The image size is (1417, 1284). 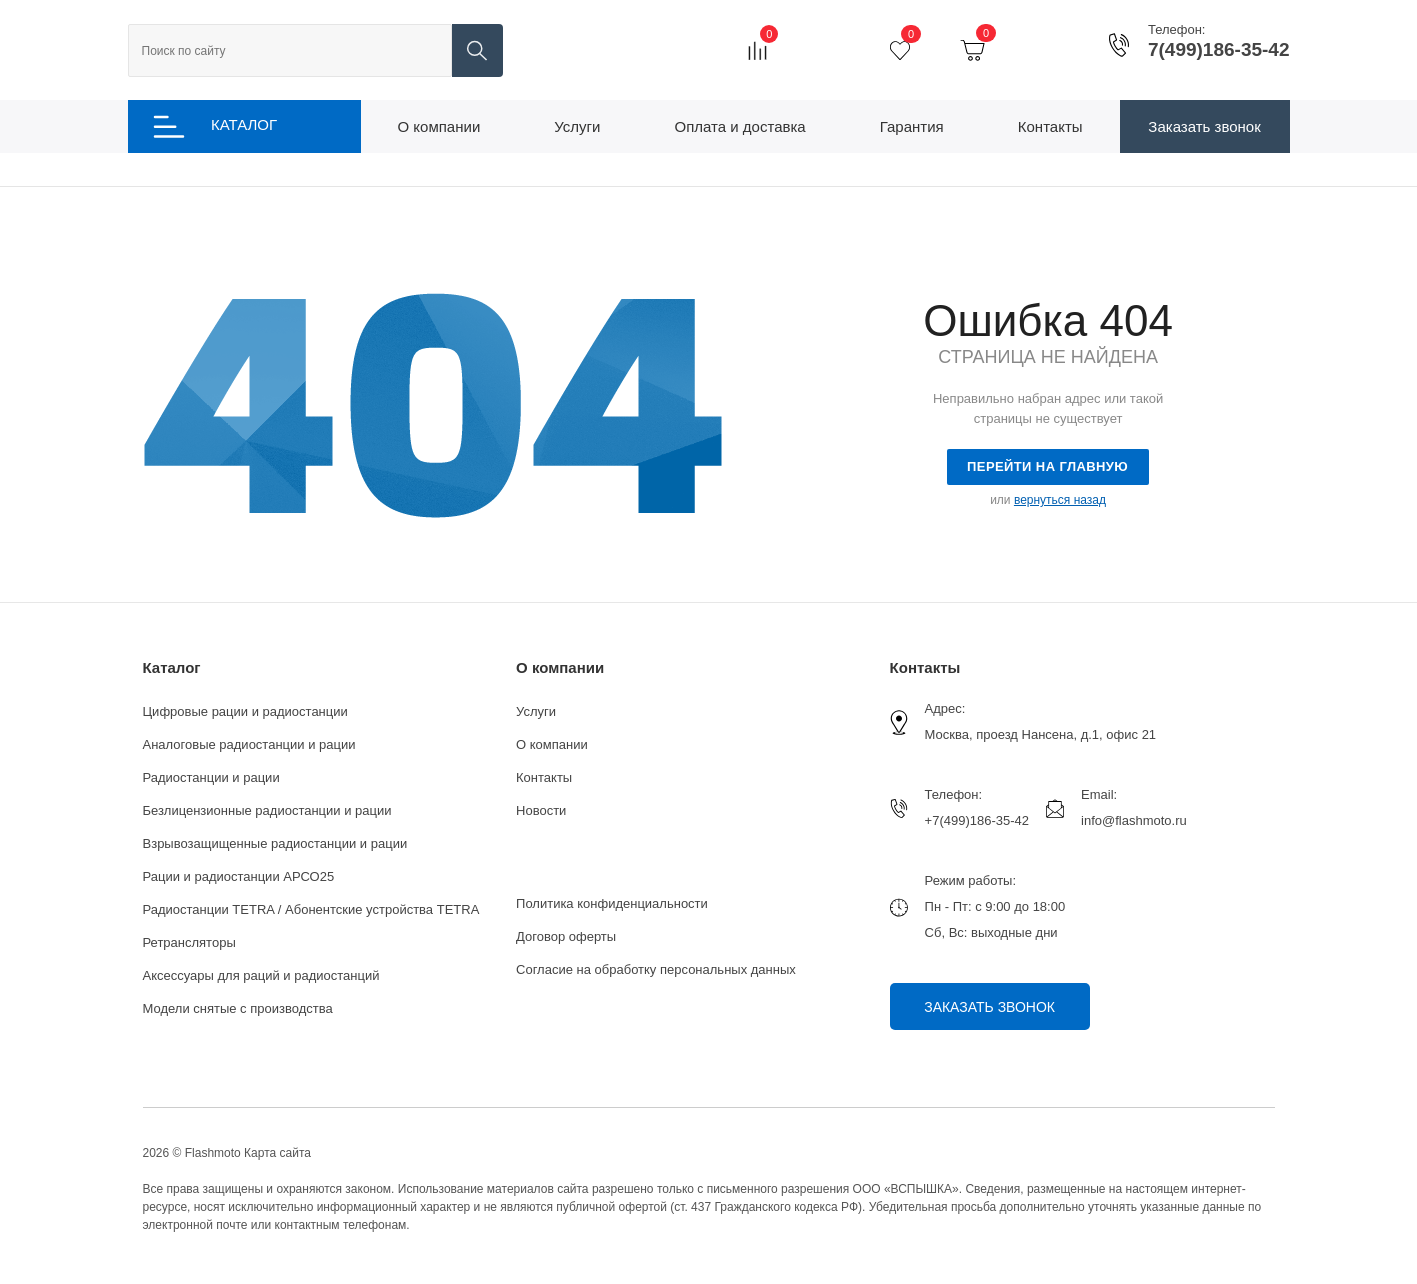 What do you see at coordinates (977, 820) in the screenshot?
I see `+7(499)186-35-42` at bounding box center [977, 820].